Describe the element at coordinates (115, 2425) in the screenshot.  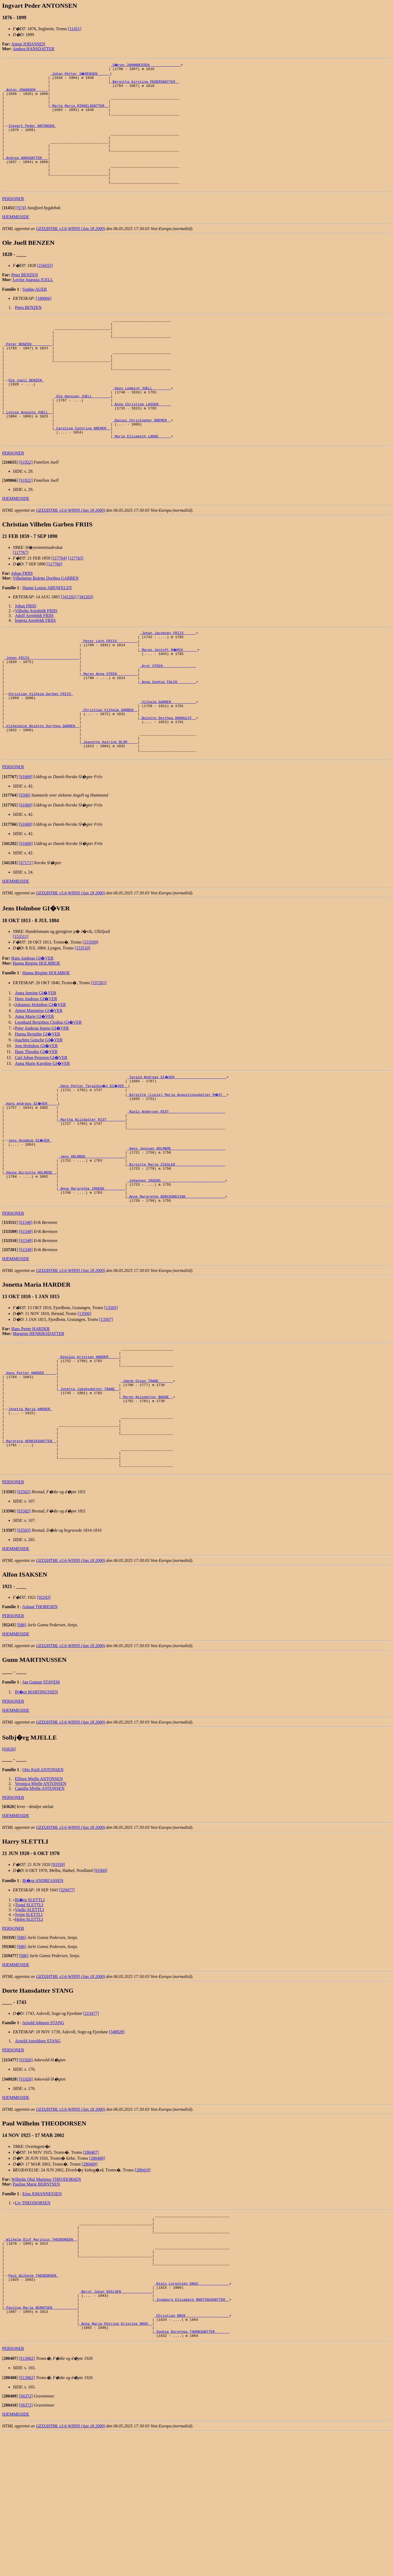
I see `_Bernt Johan NIELSEN ______________` at that location.